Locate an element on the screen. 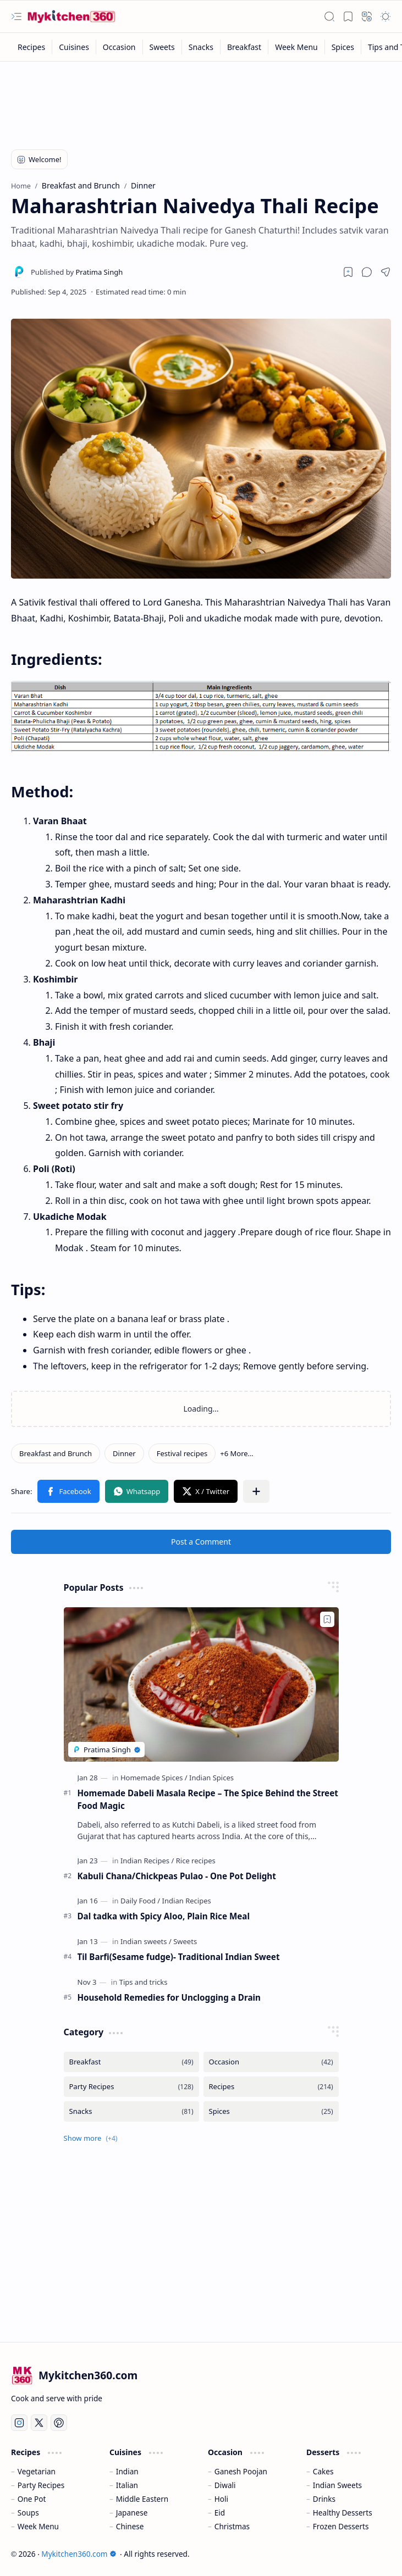 Image resolution: width=402 pixels, height=2576 pixels. [Indian sweets] is located at coordinates (146, 1941).